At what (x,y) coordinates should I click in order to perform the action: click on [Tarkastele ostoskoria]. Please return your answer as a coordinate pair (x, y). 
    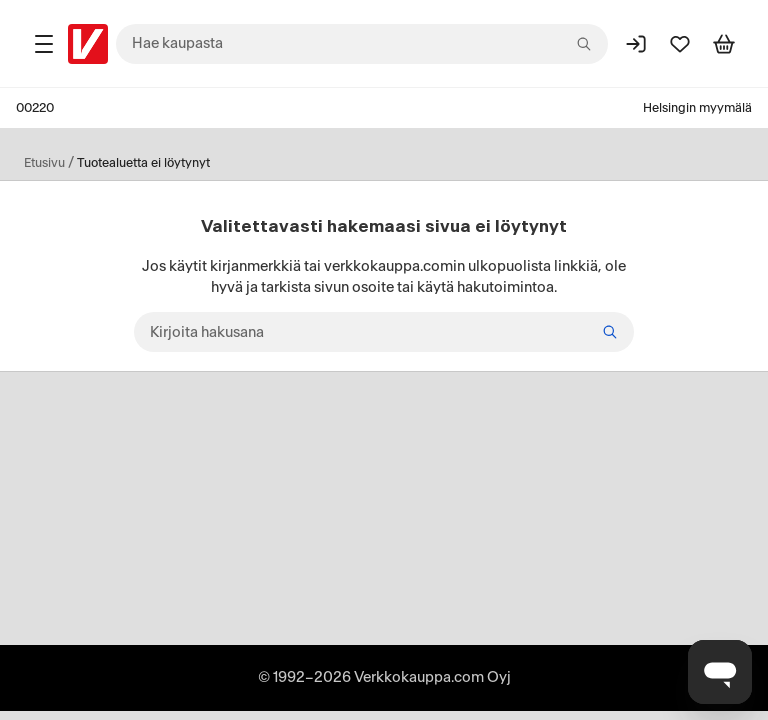
    Looking at the image, I should click on (724, 44).